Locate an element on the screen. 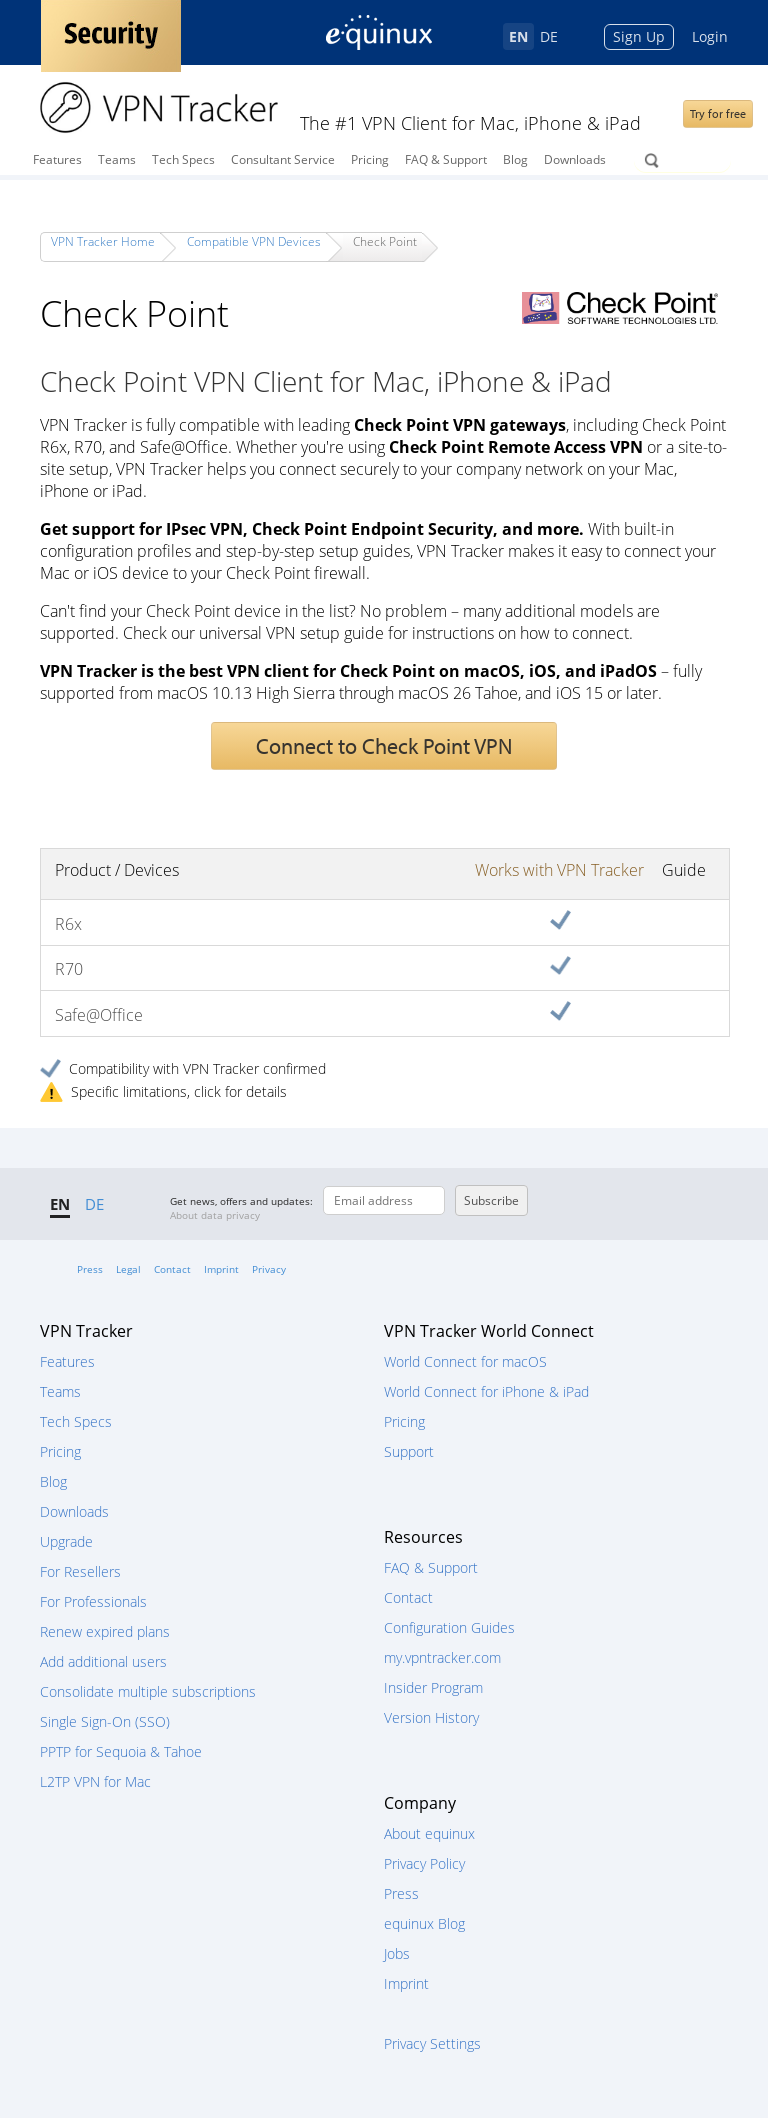 This screenshot has width=768, height=2118. Renew expired plans is located at coordinates (105, 1631).